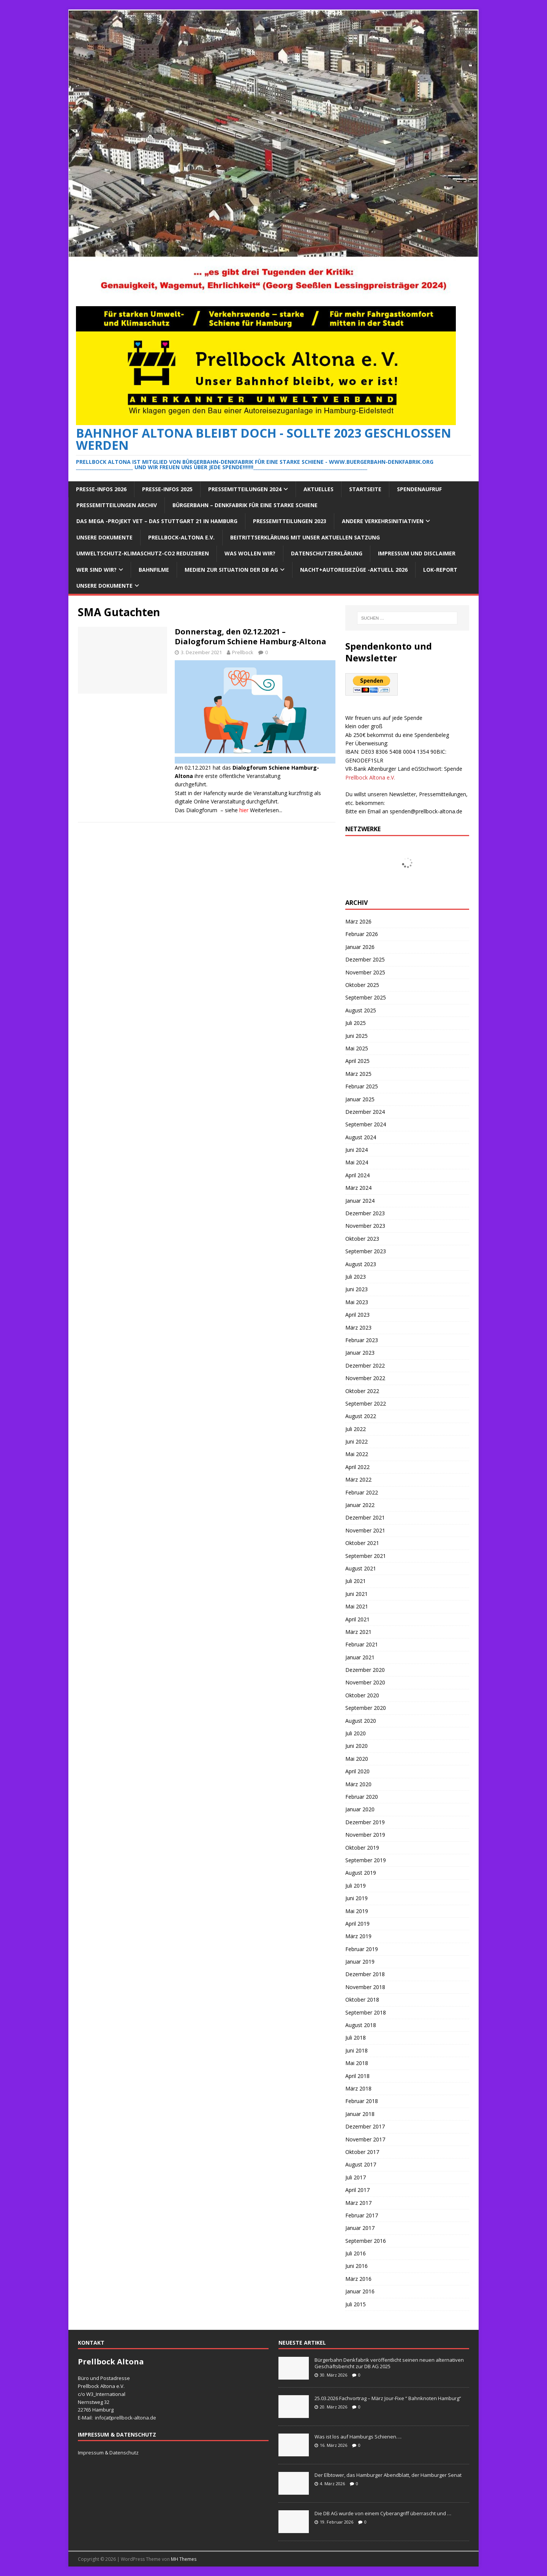  Describe the element at coordinates (358, 1479) in the screenshot. I see `März 2022` at that location.